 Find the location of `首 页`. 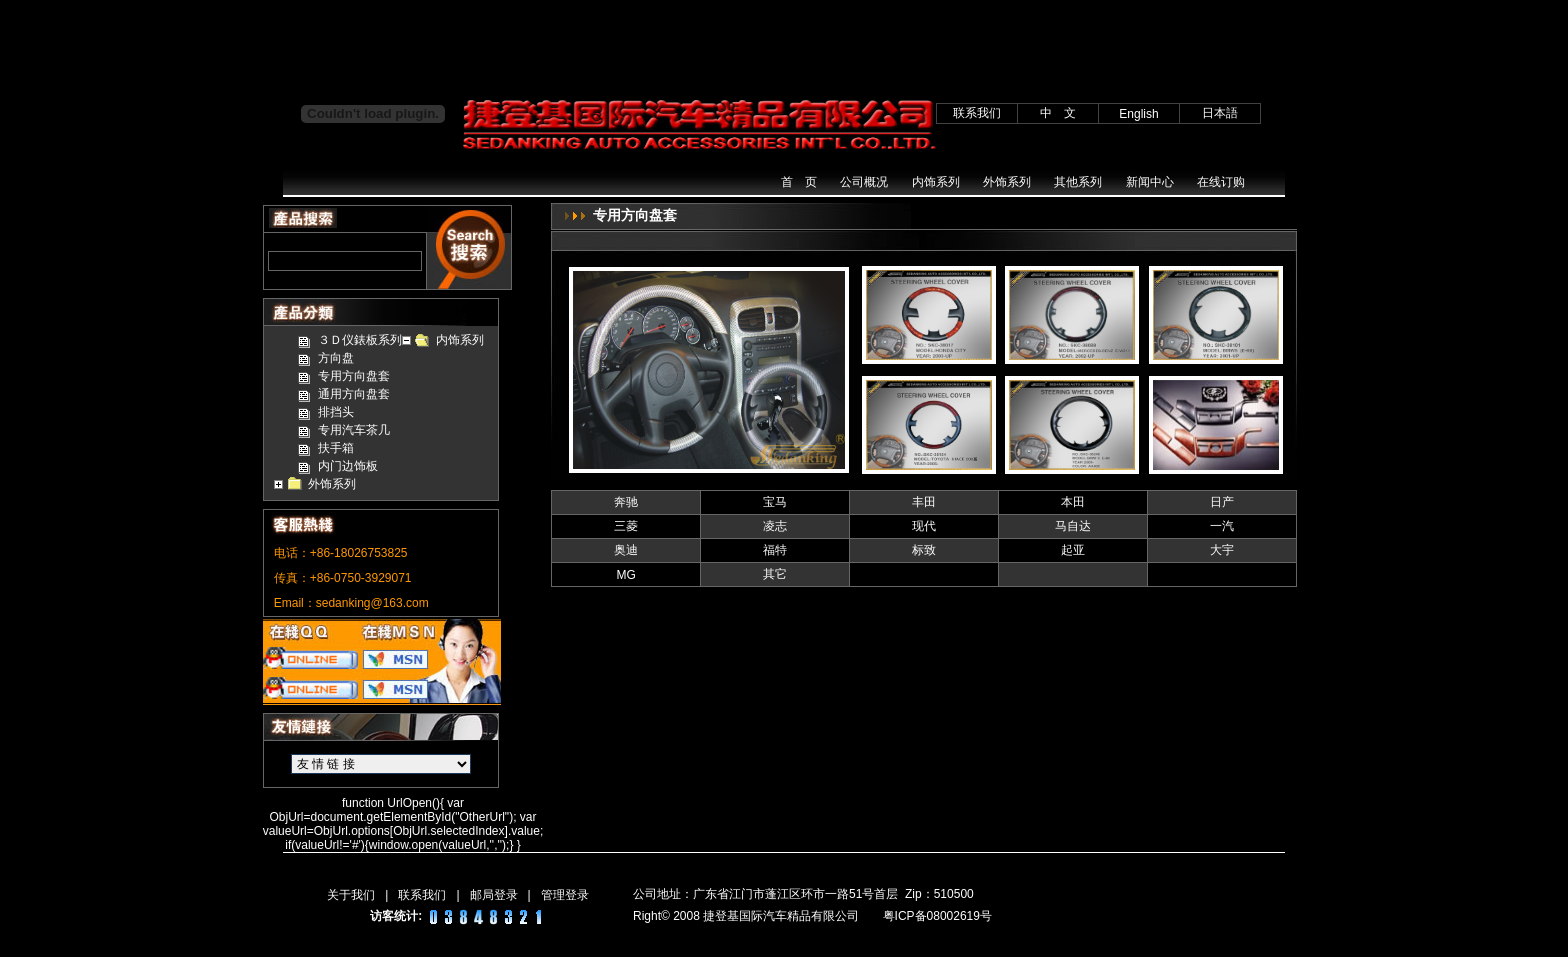

首 页 is located at coordinates (799, 182).